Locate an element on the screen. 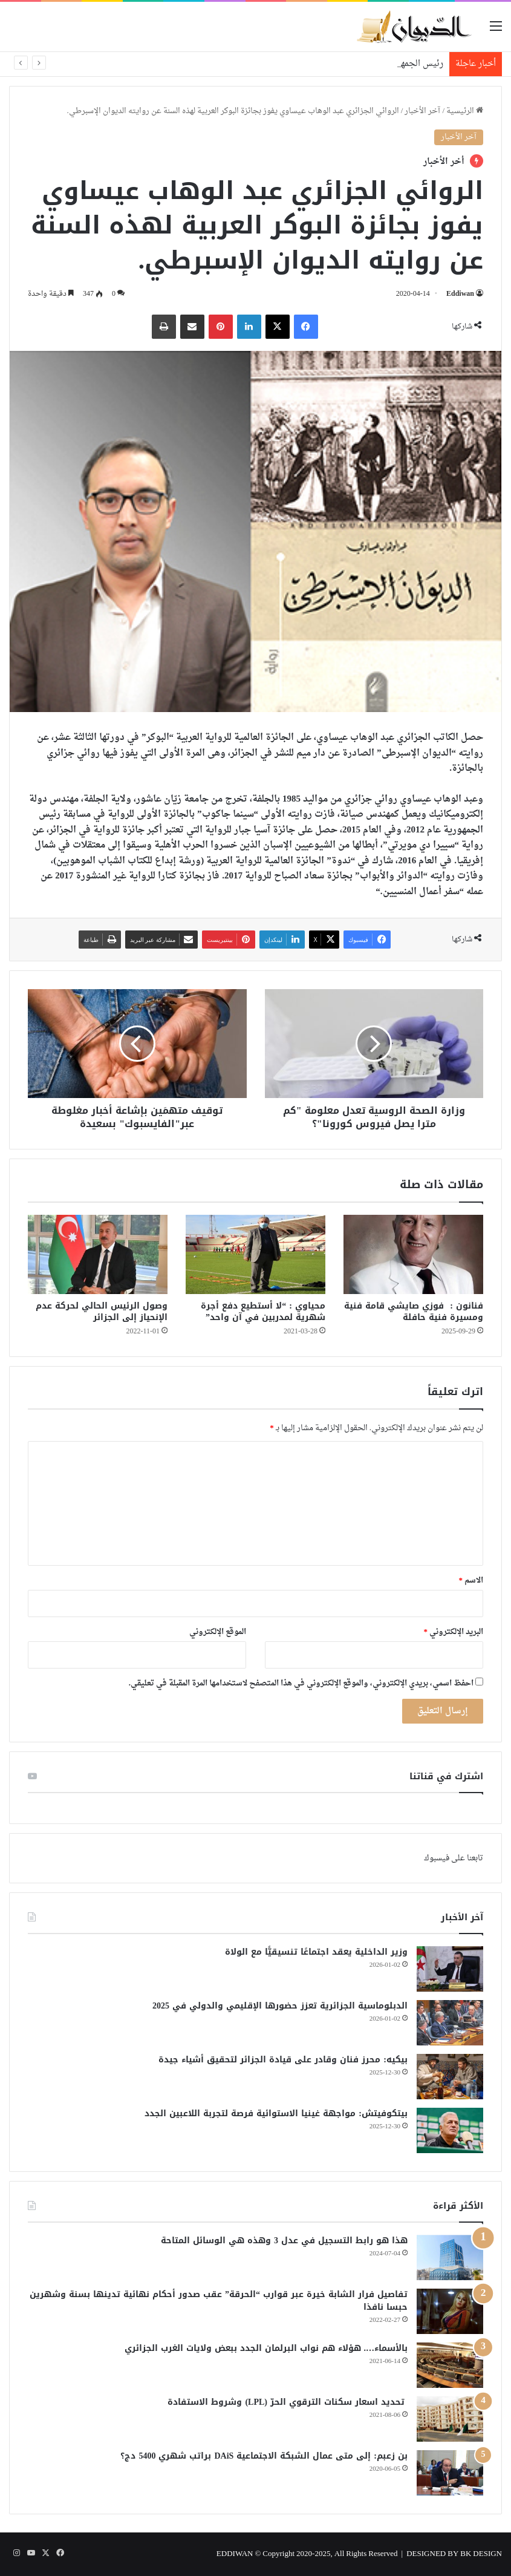 The width and height of the screenshot is (511, 2576). BK DESIGN is located at coordinates (481, 2553).